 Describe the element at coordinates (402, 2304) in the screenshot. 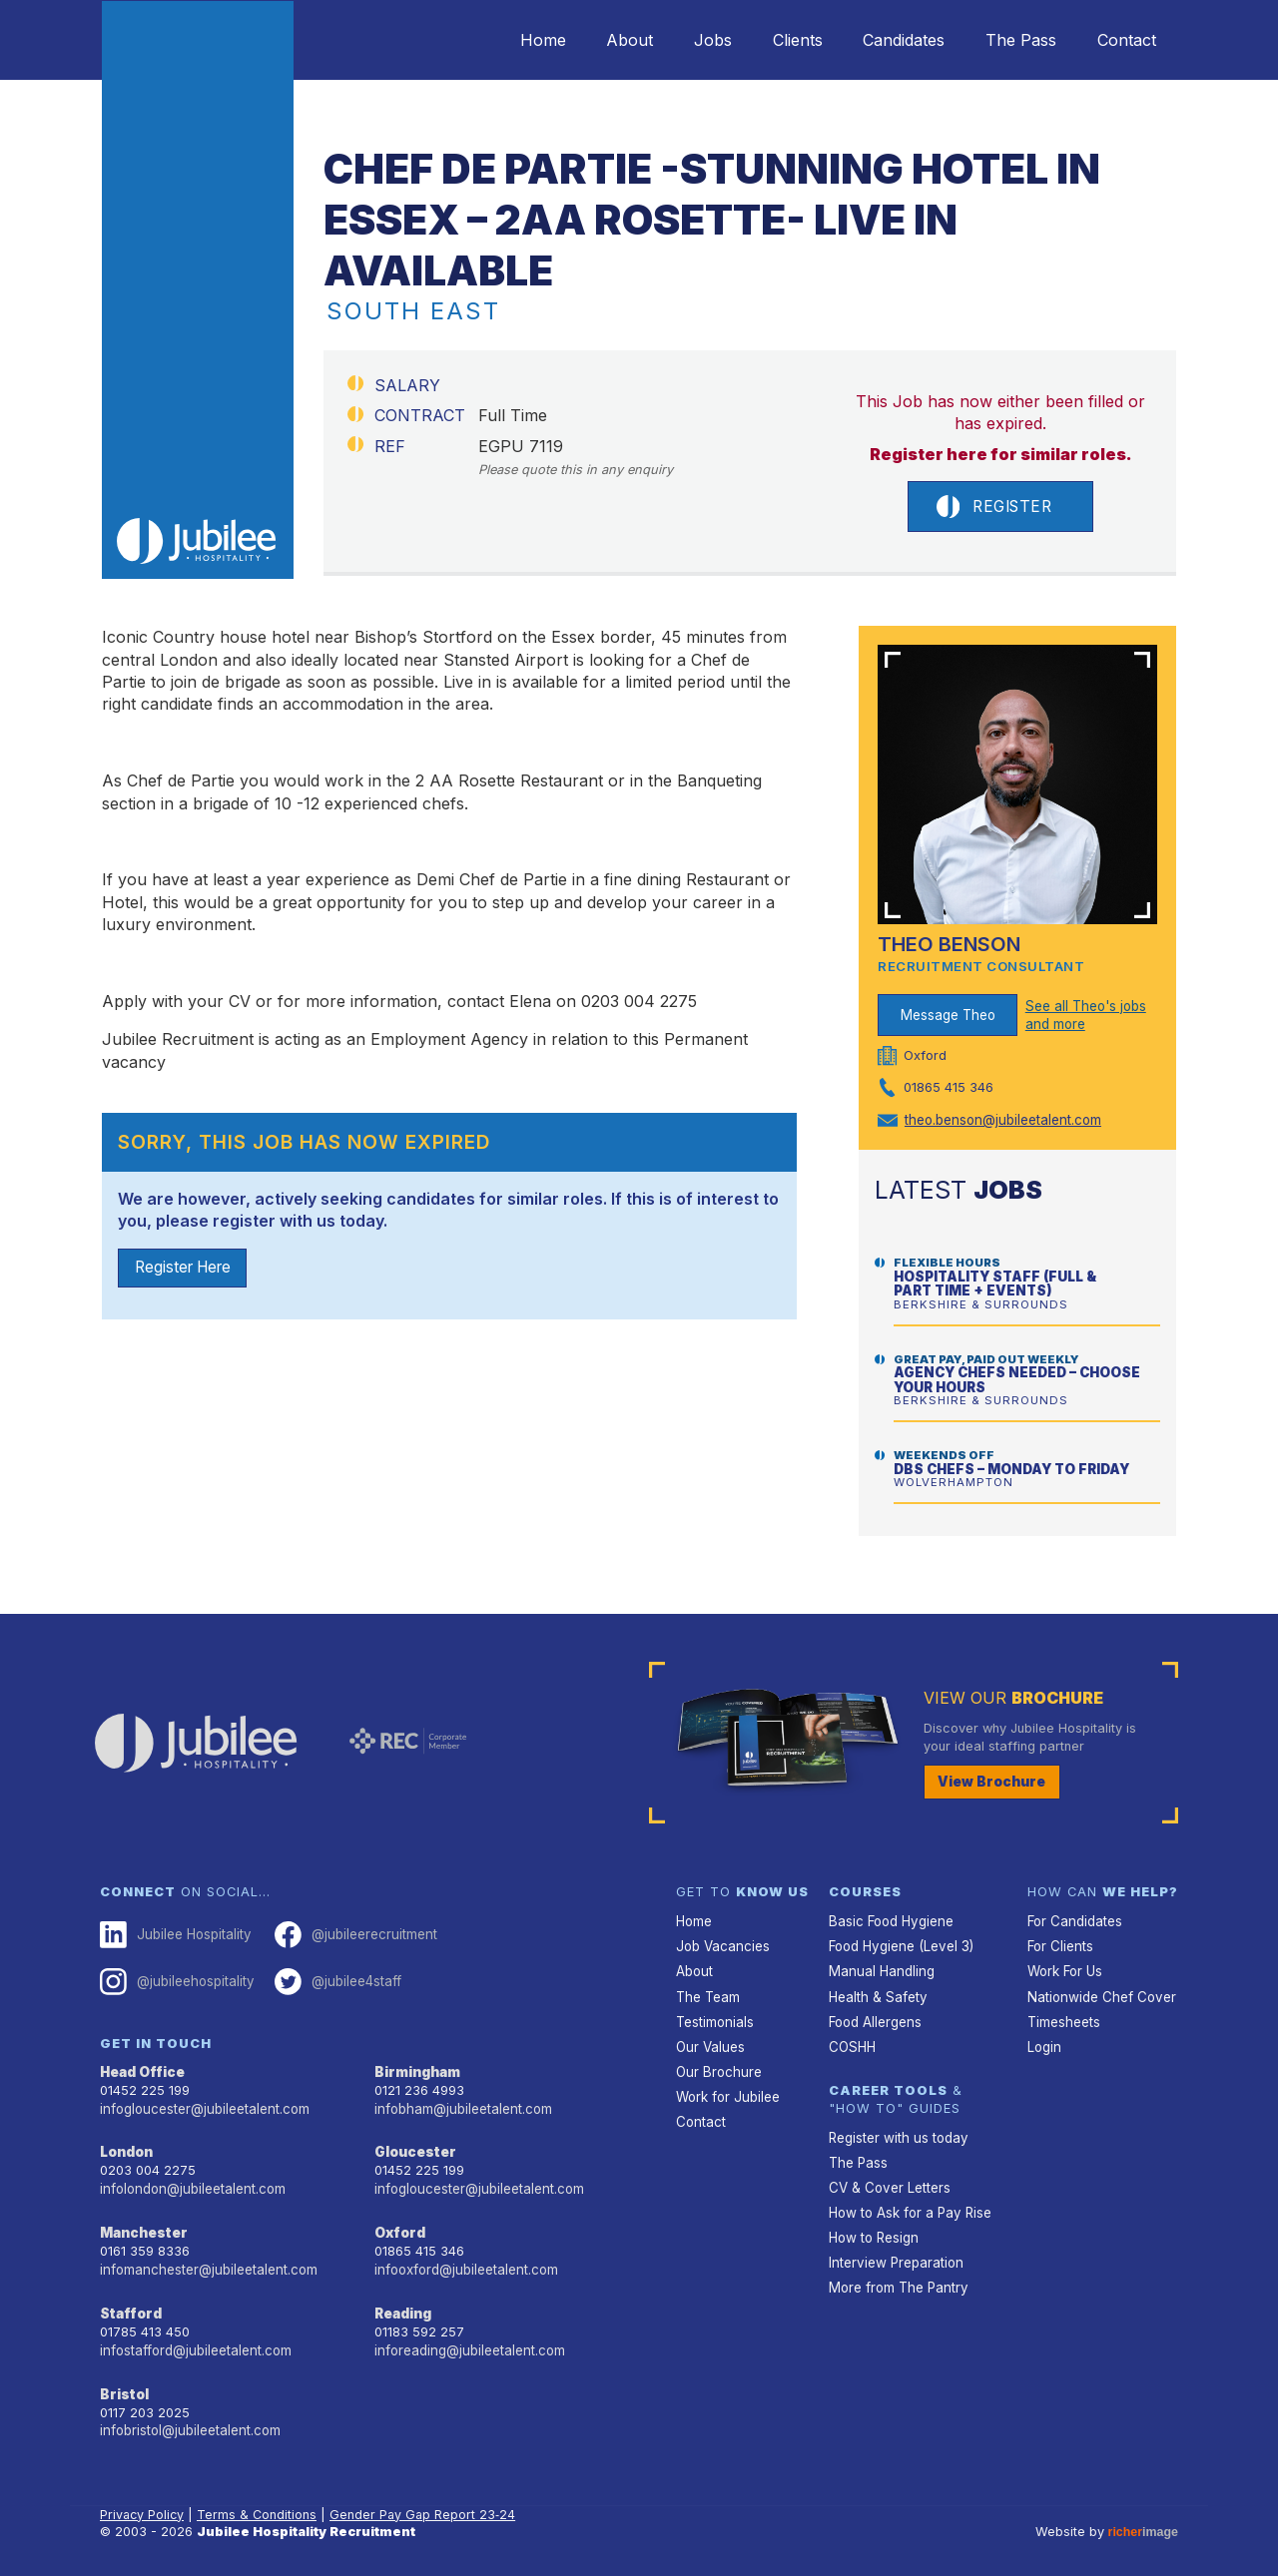

I see `Reading` at that location.